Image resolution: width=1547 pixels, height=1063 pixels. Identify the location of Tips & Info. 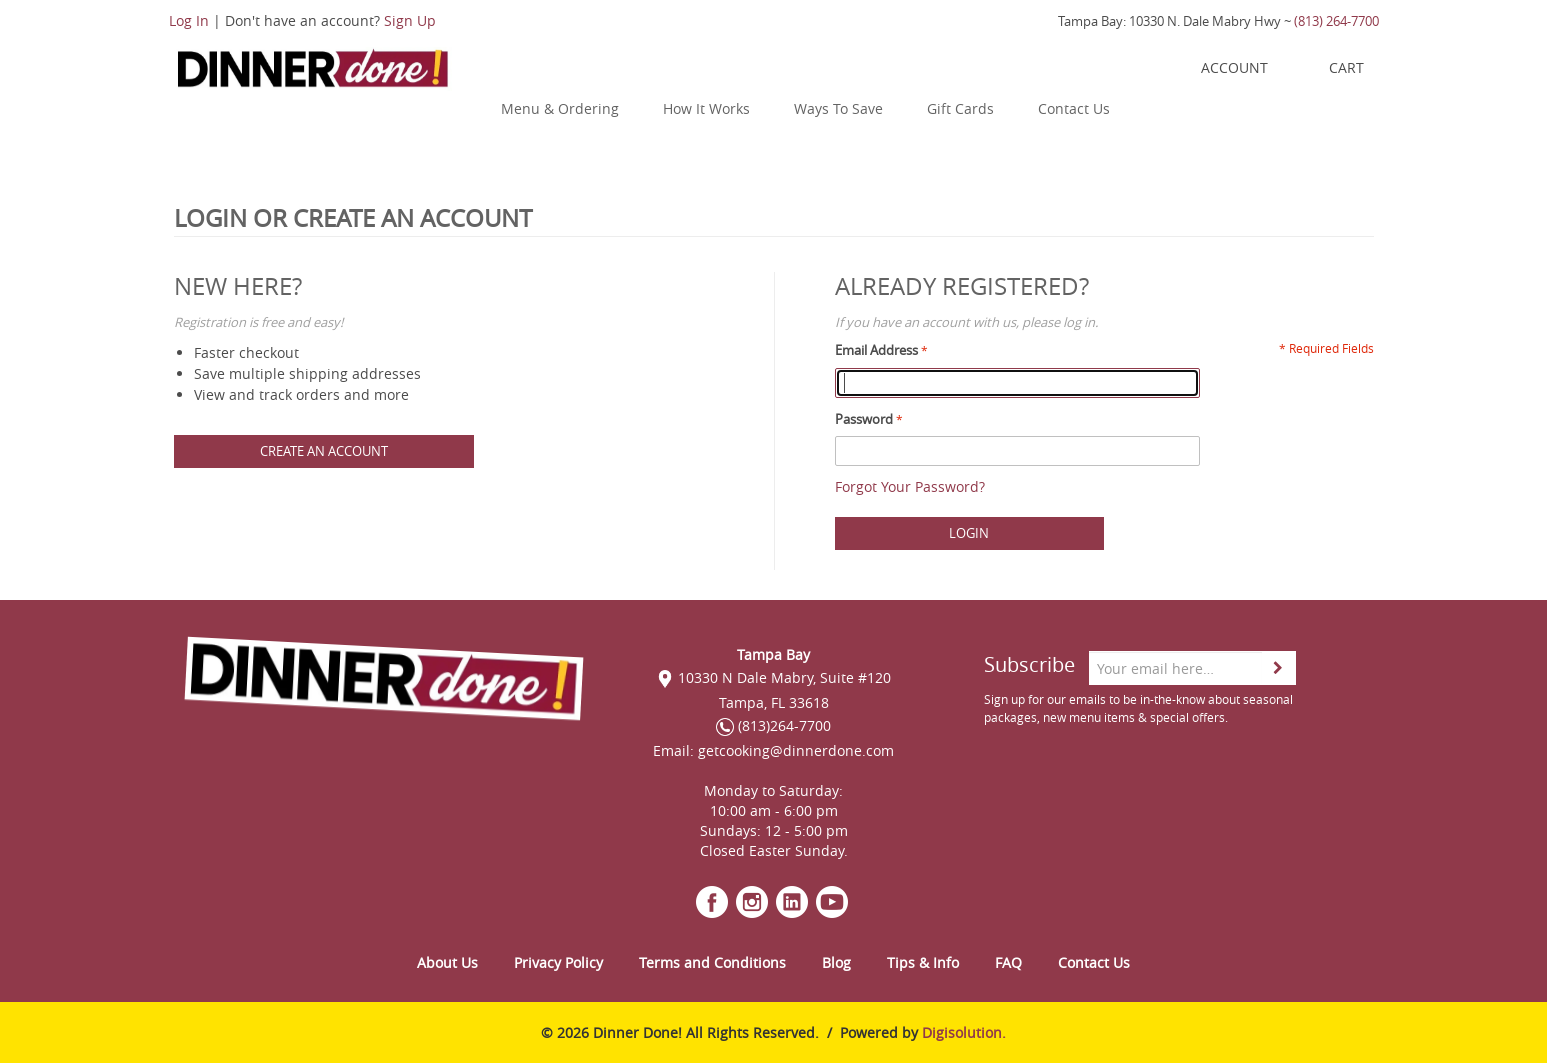
(923, 962).